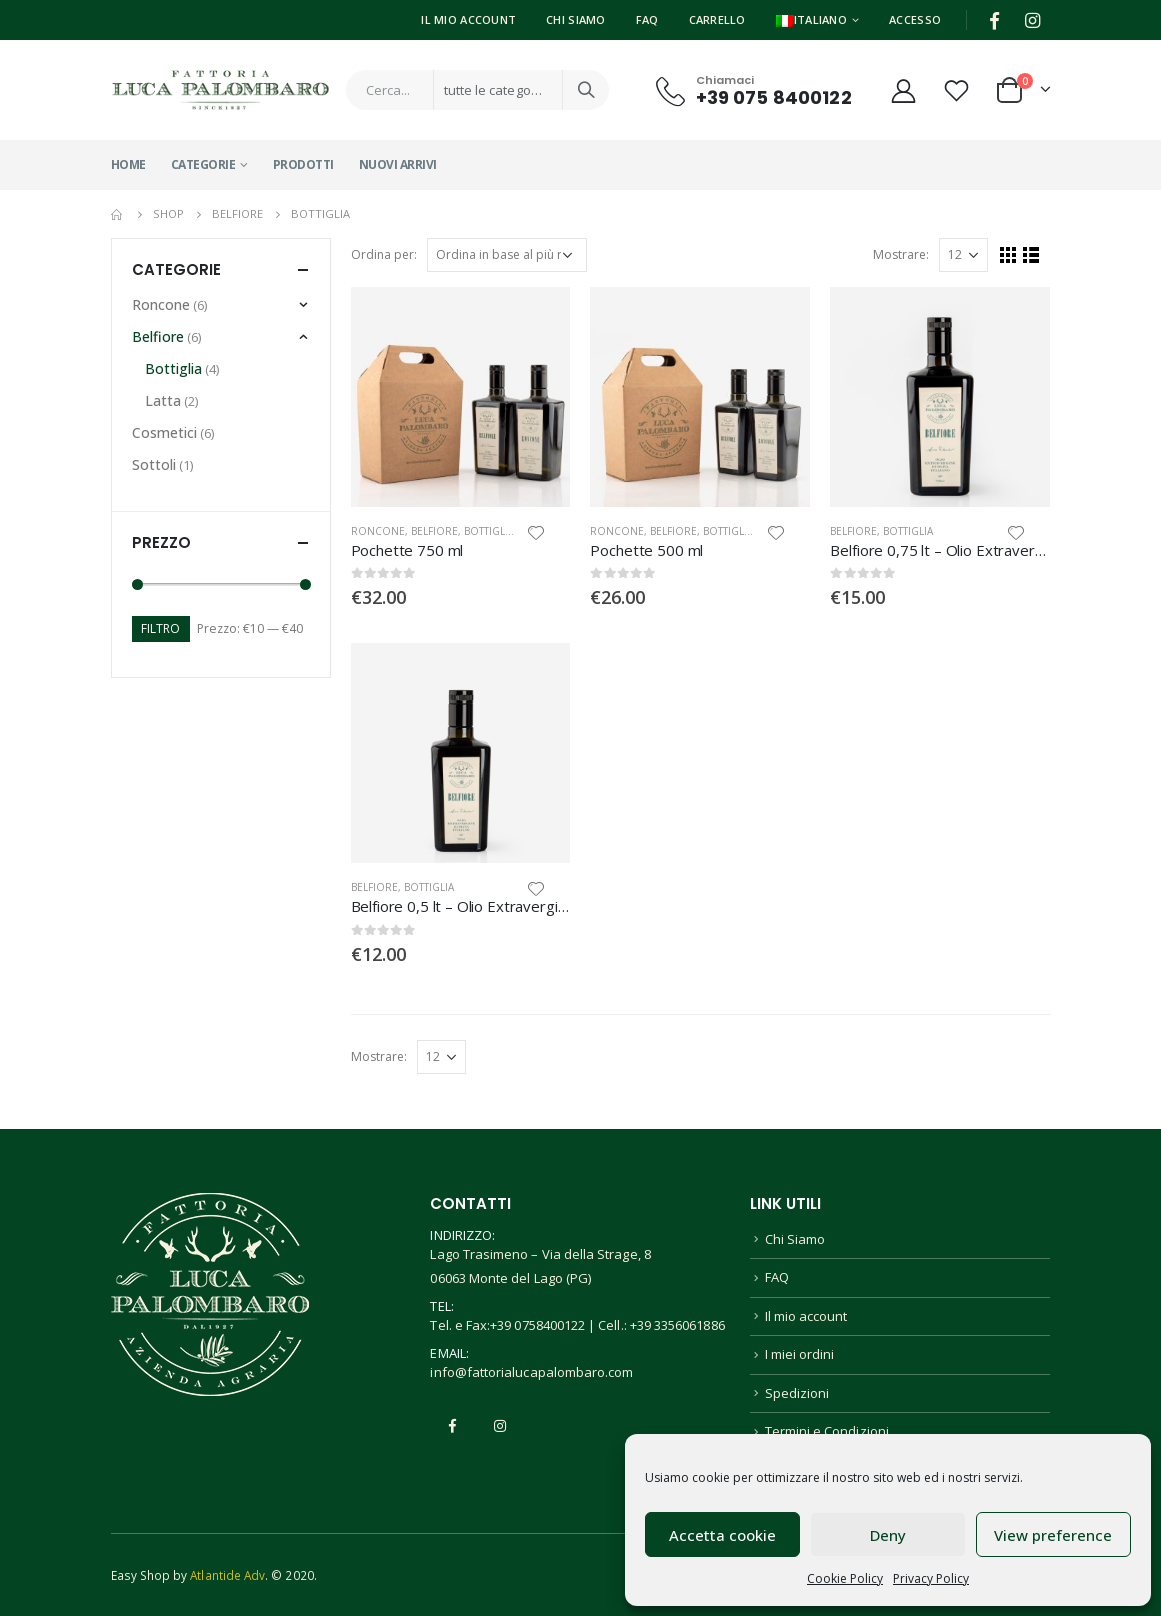 This screenshot has height=1616, width=1161. Describe the element at coordinates (888, 1535) in the screenshot. I see `Deny` at that location.